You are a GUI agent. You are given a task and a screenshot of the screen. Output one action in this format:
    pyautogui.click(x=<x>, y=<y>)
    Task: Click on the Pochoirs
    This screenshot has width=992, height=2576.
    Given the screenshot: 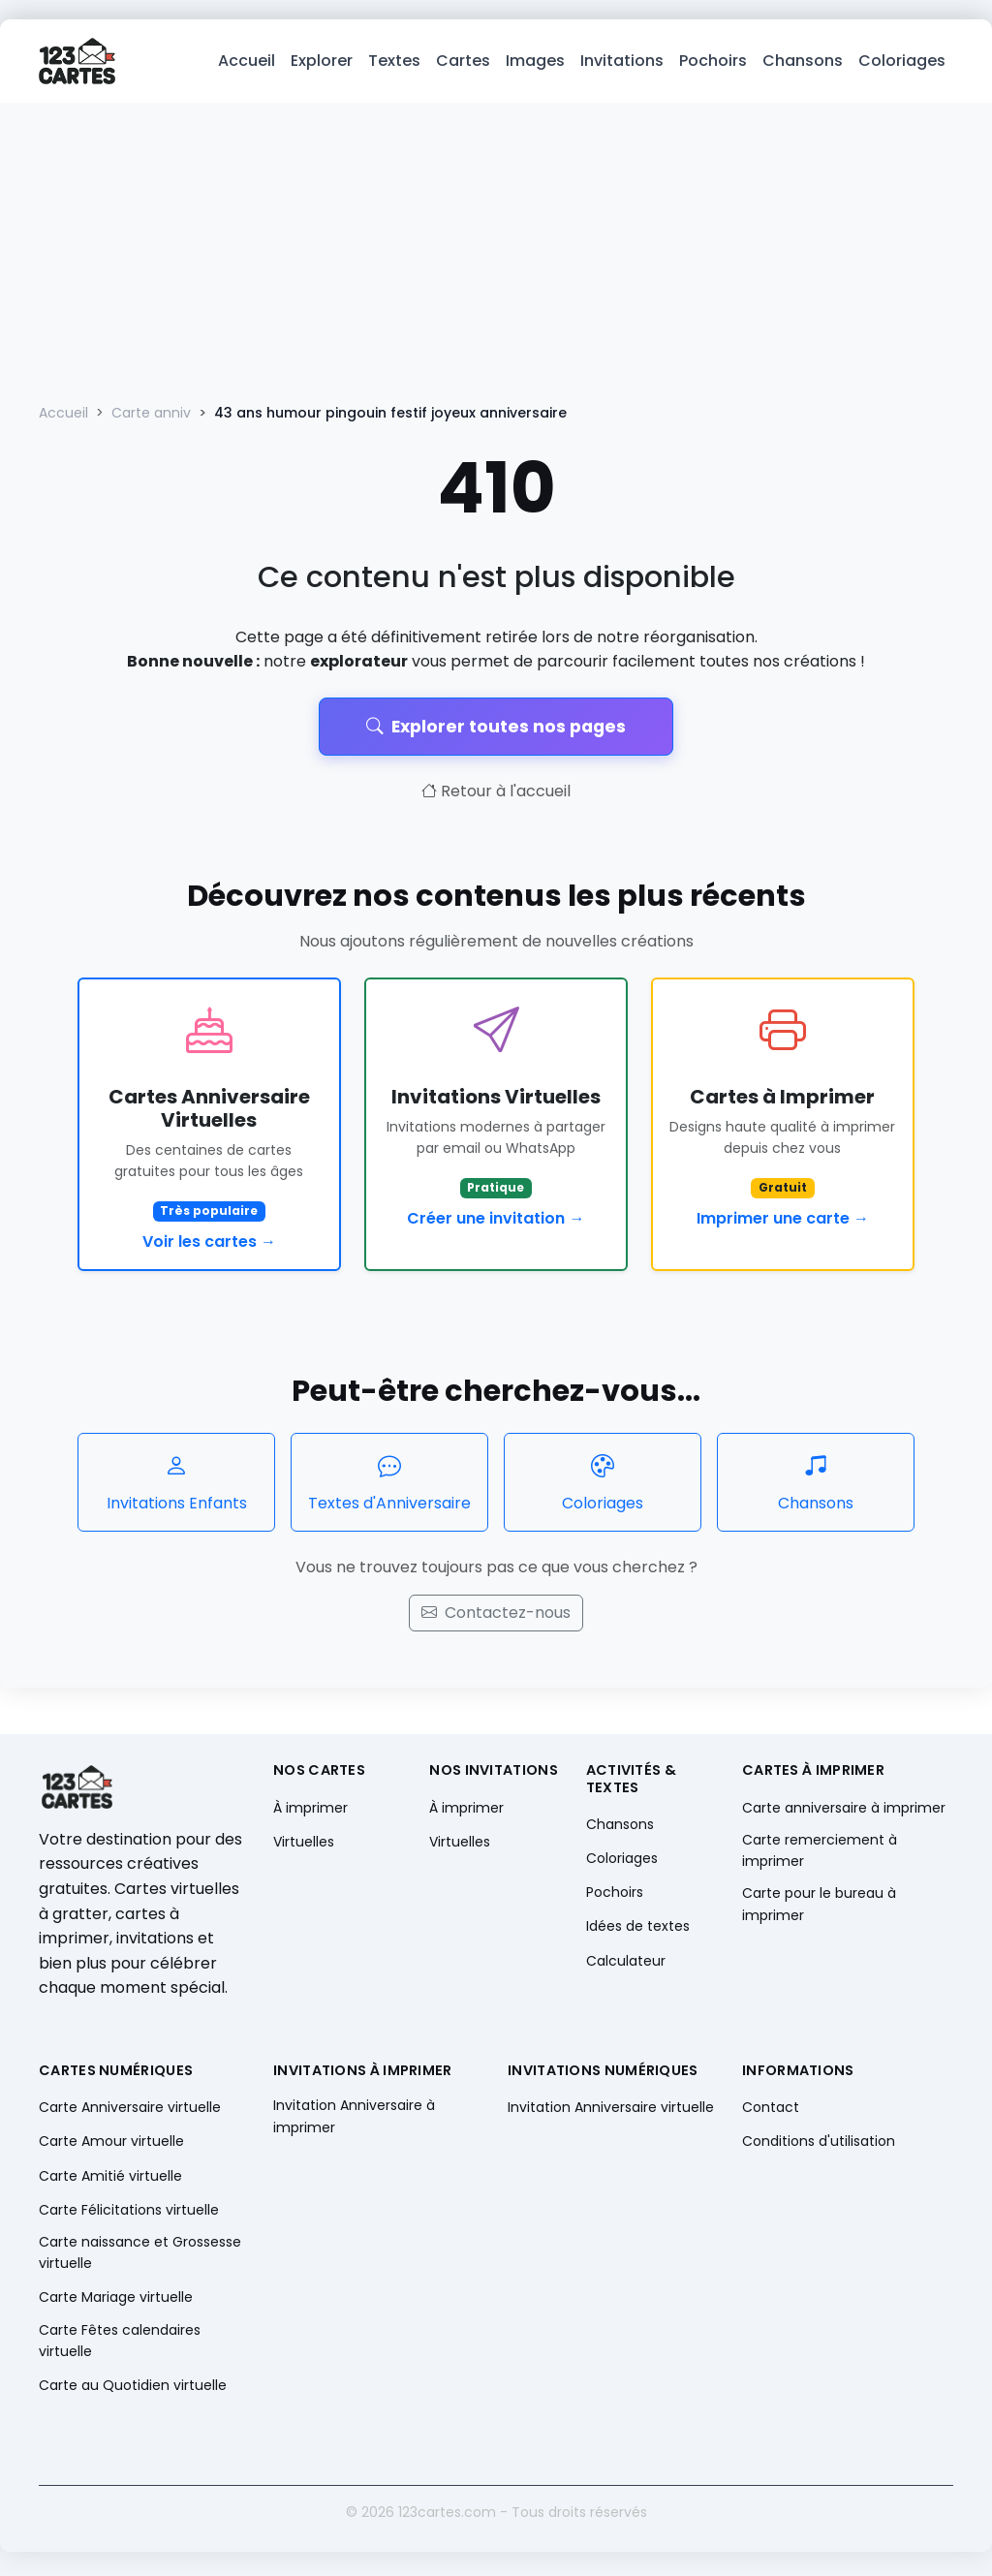 What is the action you would take?
    pyautogui.click(x=713, y=63)
    